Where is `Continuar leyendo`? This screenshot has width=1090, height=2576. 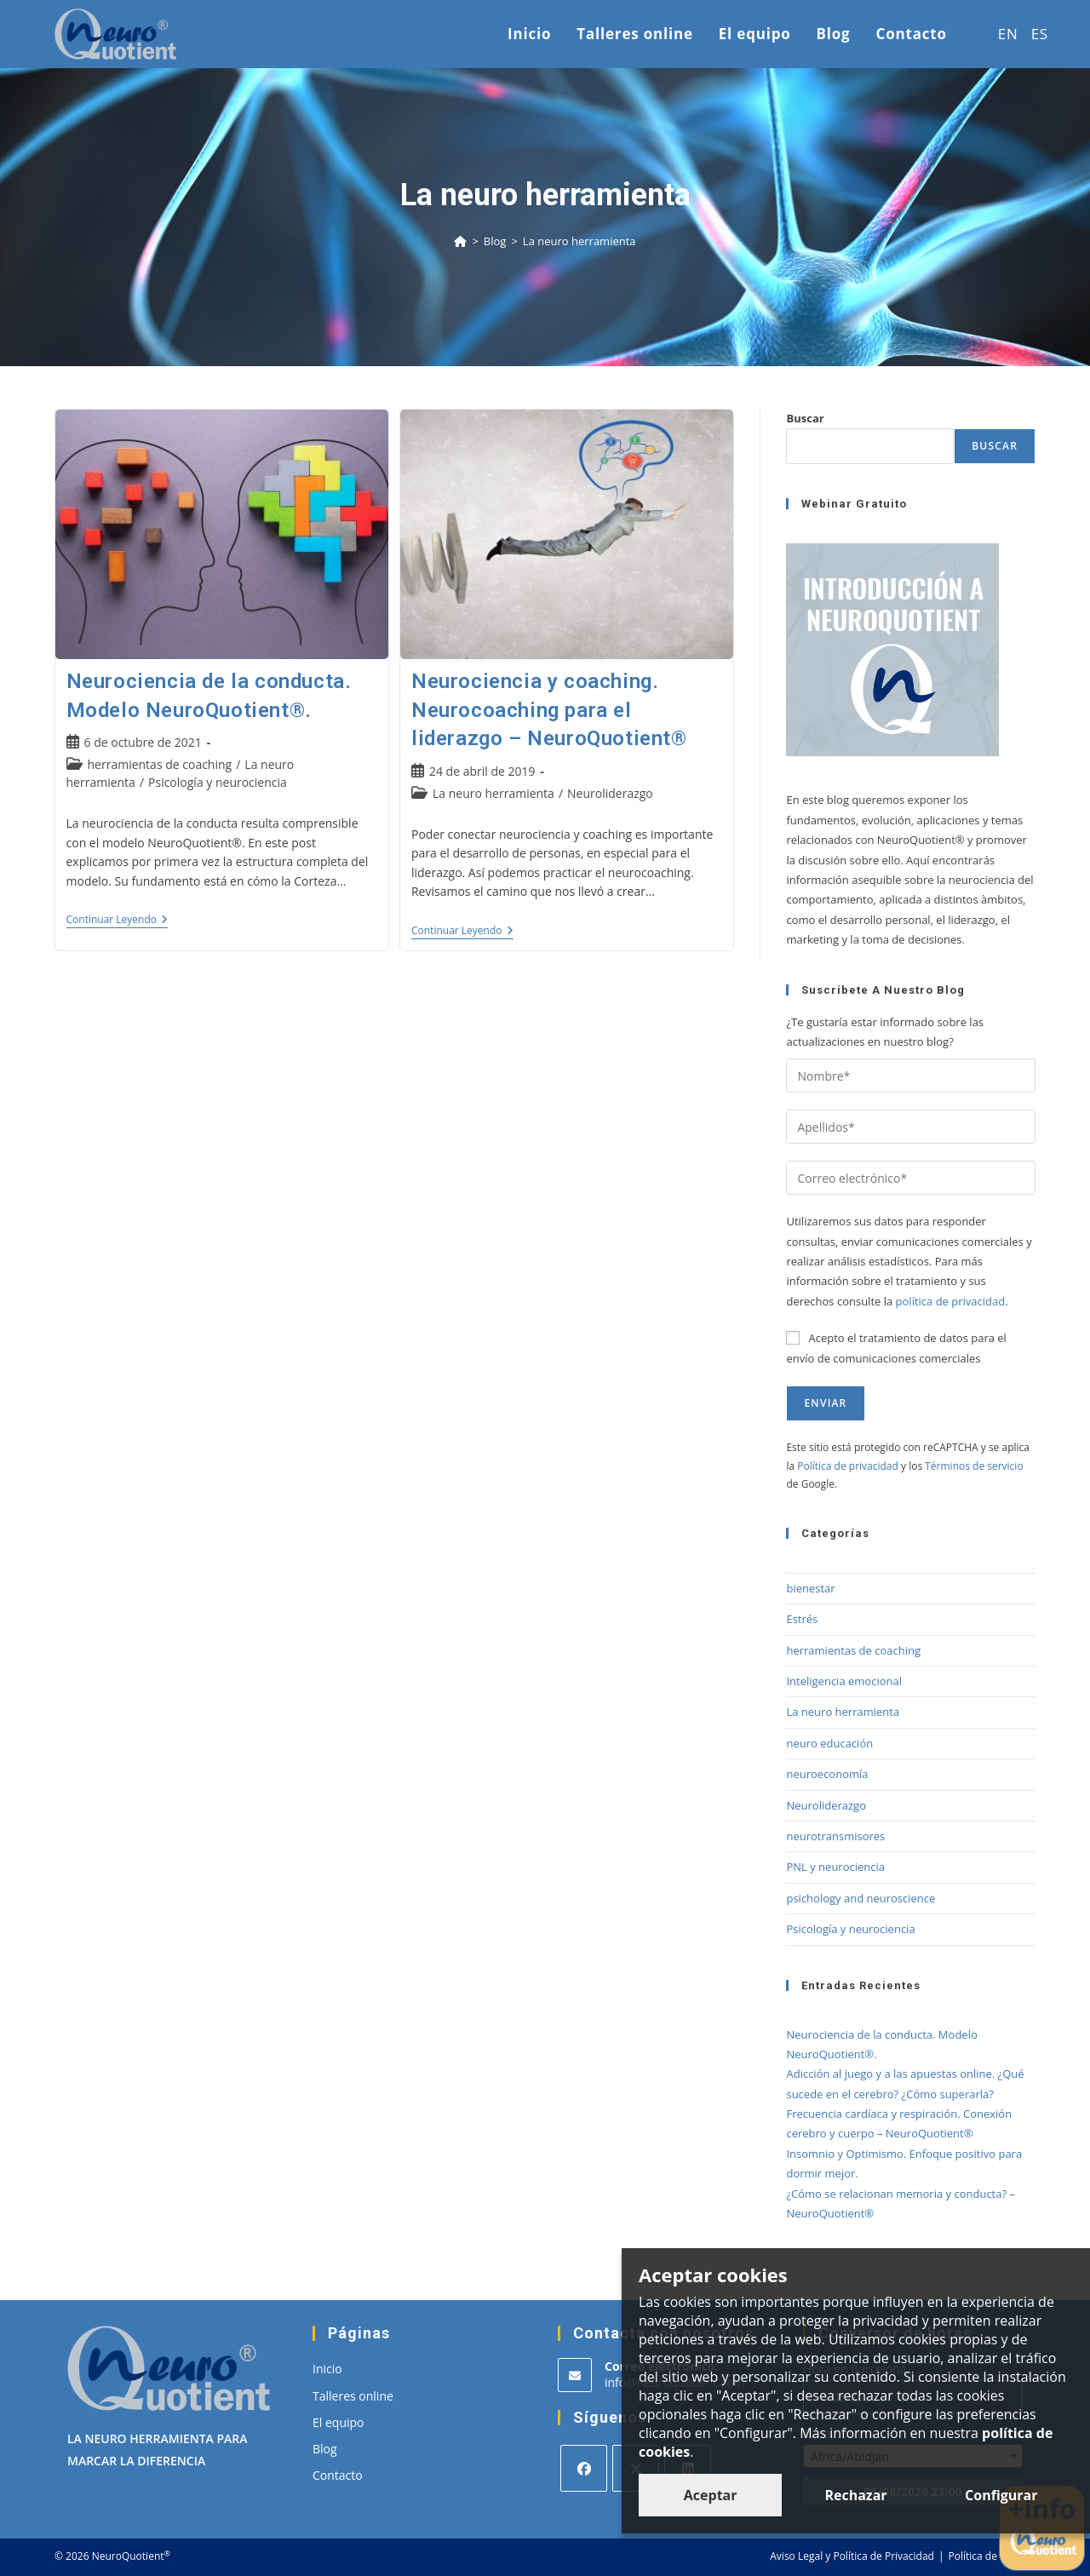 Continuar leyendo is located at coordinates (117, 921).